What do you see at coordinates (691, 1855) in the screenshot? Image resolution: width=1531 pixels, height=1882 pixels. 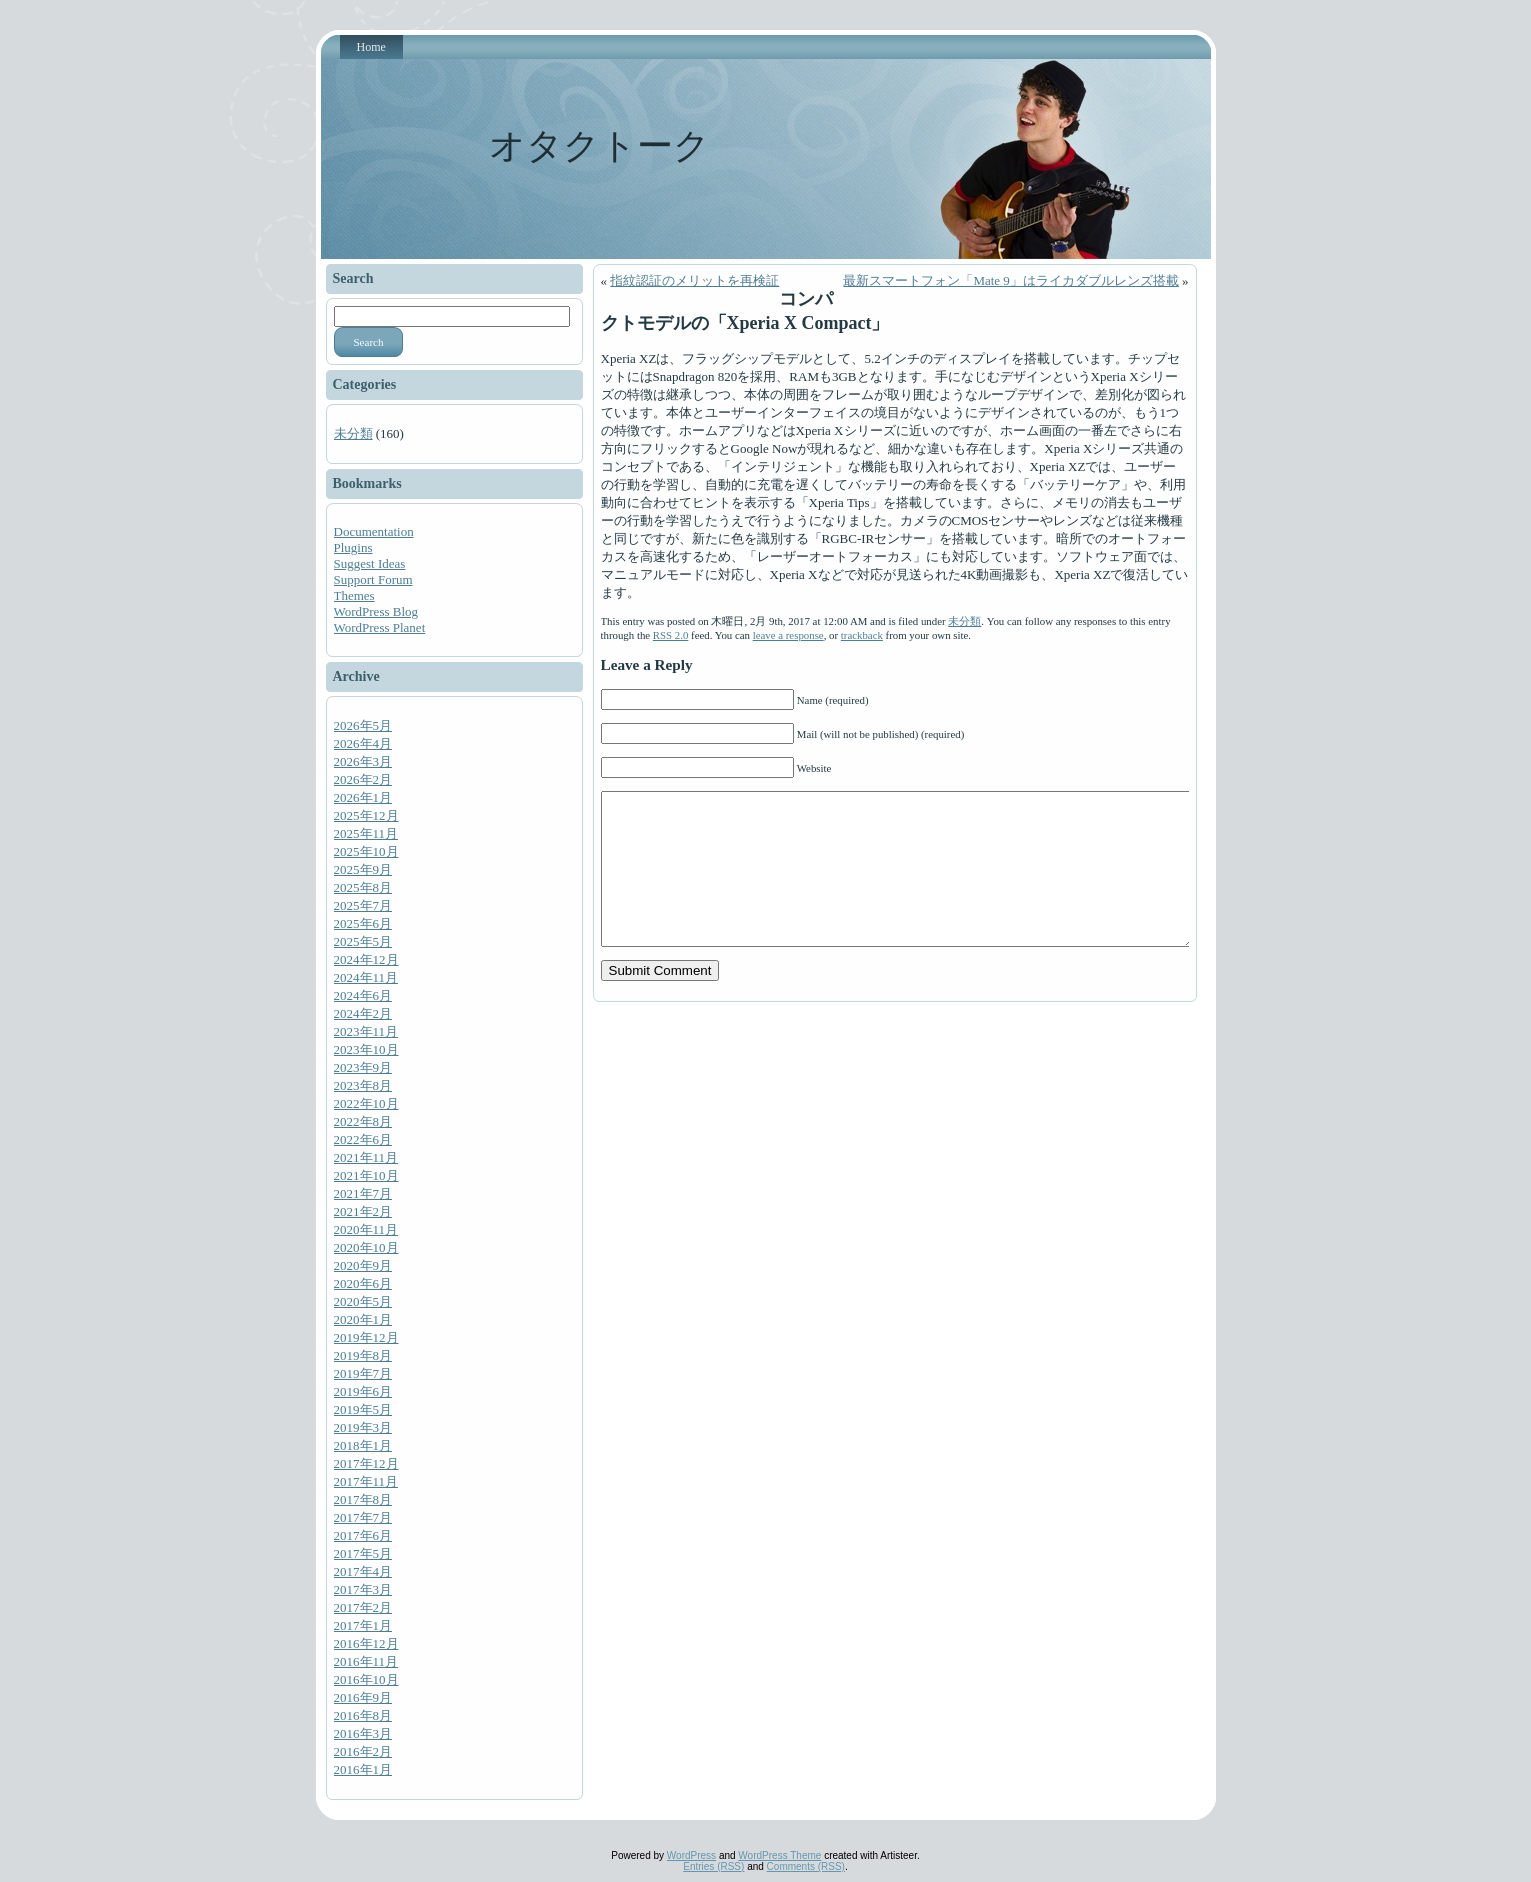 I see `WordPress` at bounding box center [691, 1855].